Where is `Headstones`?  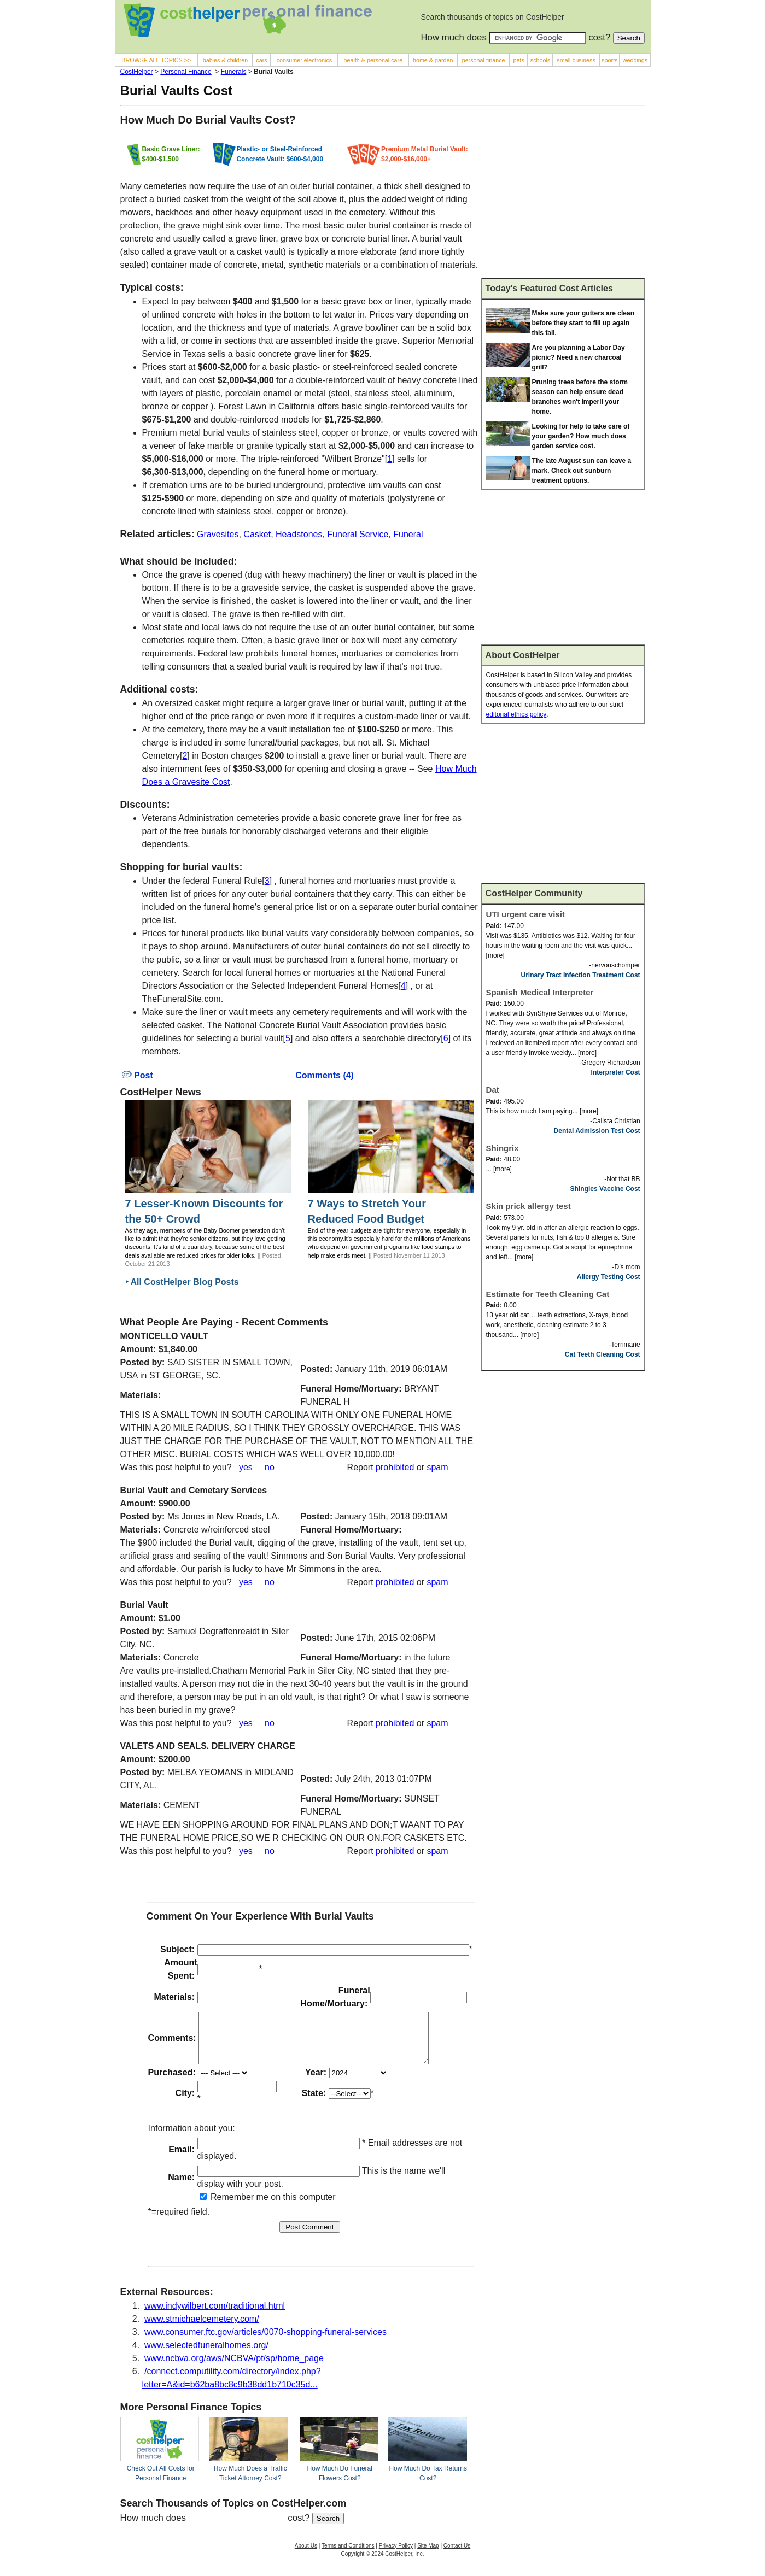 Headstones is located at coordinates (299, 534).